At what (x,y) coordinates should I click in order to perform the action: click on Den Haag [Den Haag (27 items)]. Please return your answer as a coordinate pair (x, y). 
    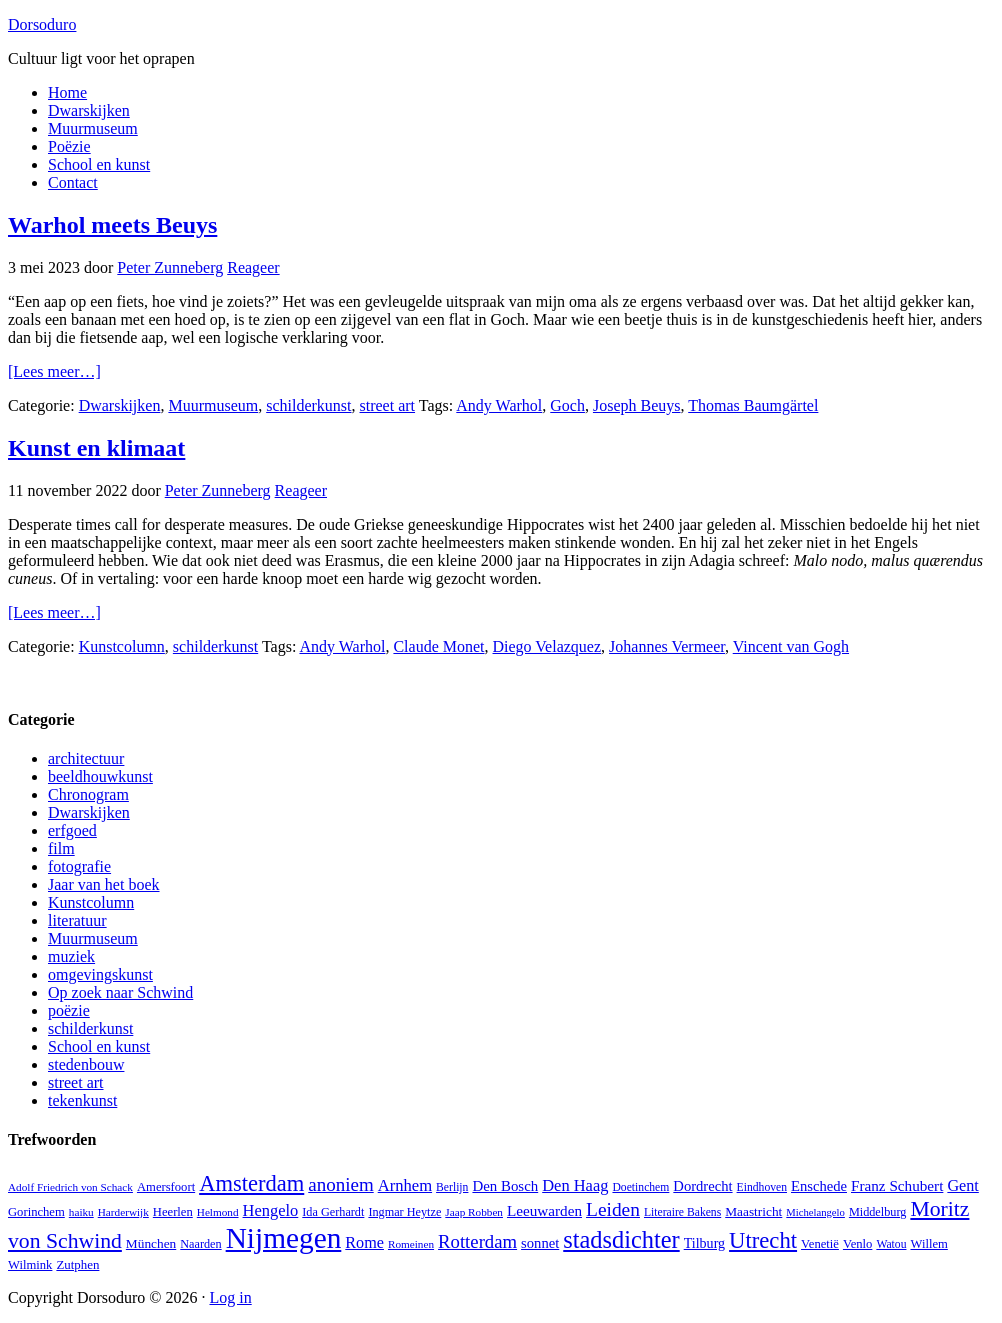
    Looking at the image, I should click on (575, 1185).